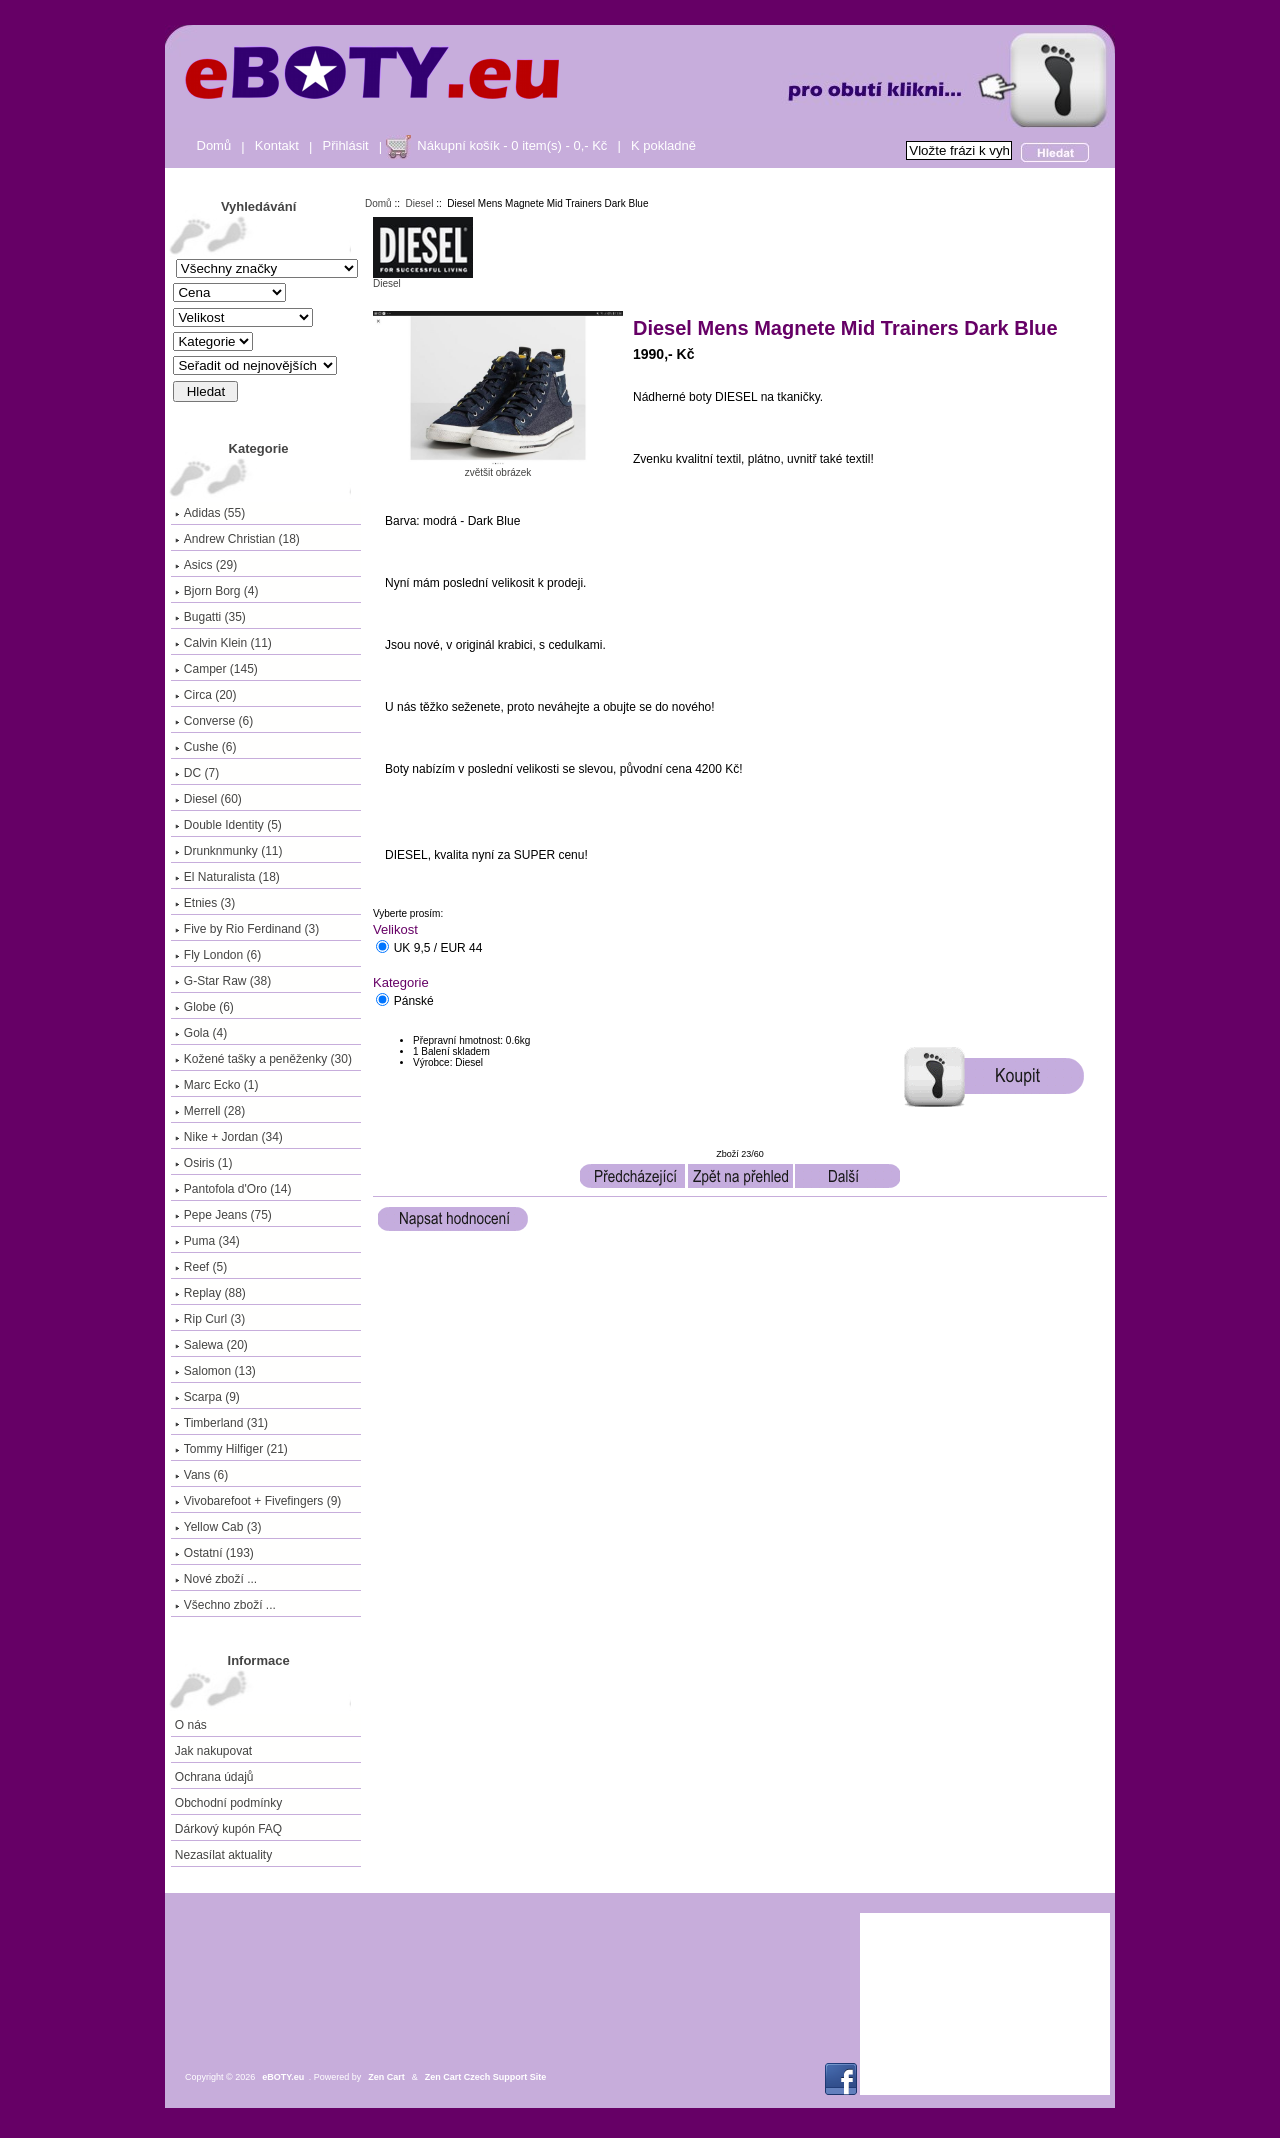  What do you see at coordinates (210, 513) in the screenshot?
I see `Adidas (55)` at bounding box center [210, 513].